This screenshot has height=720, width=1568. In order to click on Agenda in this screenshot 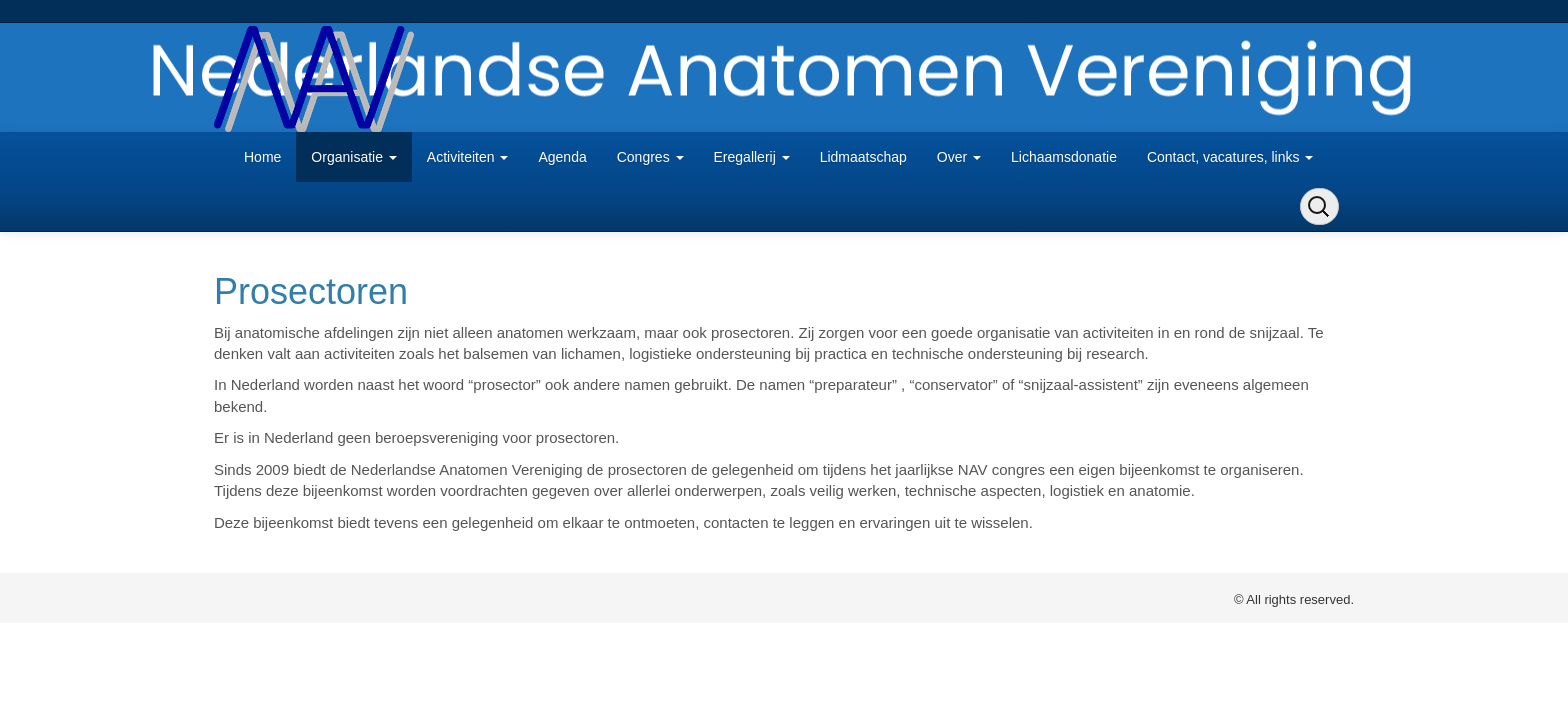, I will do `click(562, 157)`.